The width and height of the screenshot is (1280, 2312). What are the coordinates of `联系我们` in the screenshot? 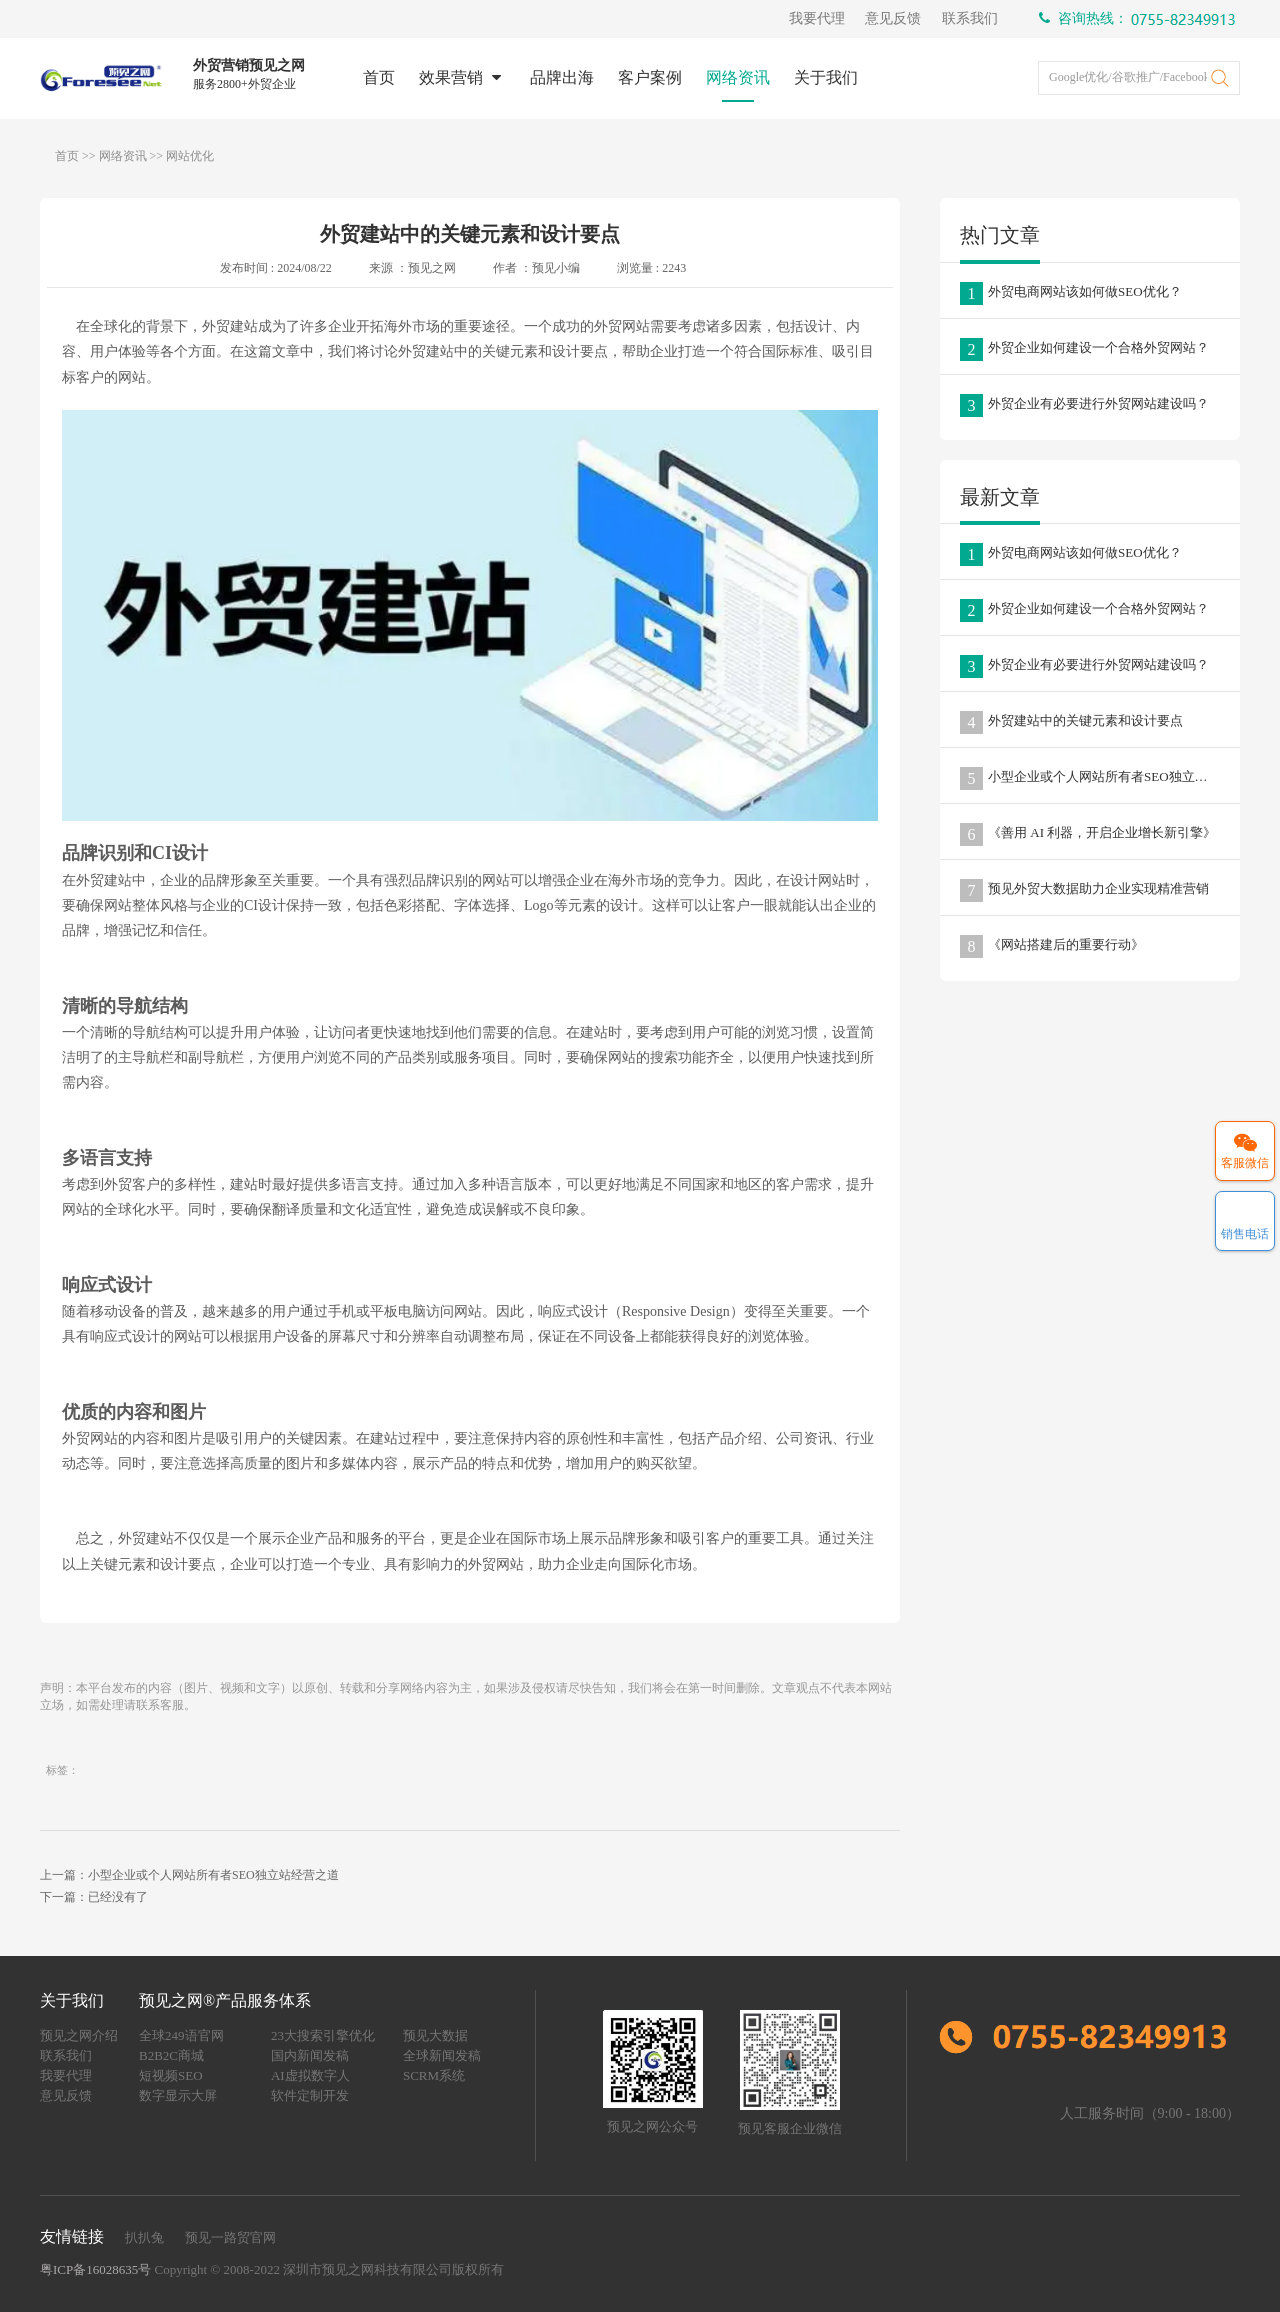 It's located at (970, 18).